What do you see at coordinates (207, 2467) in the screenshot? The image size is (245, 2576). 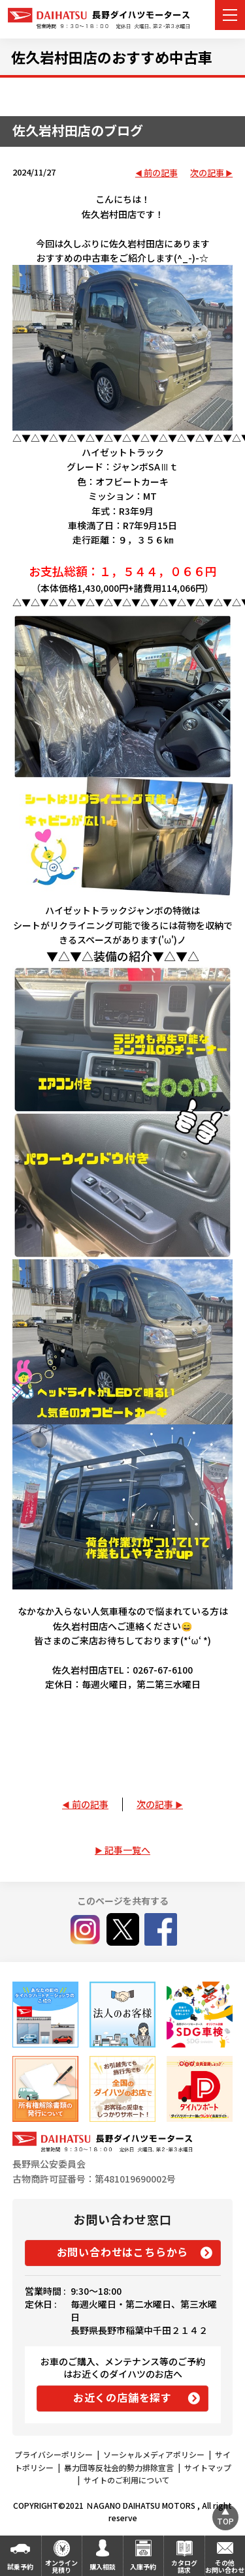 I see `サイトマップ` at bounding box center [207, 2467].